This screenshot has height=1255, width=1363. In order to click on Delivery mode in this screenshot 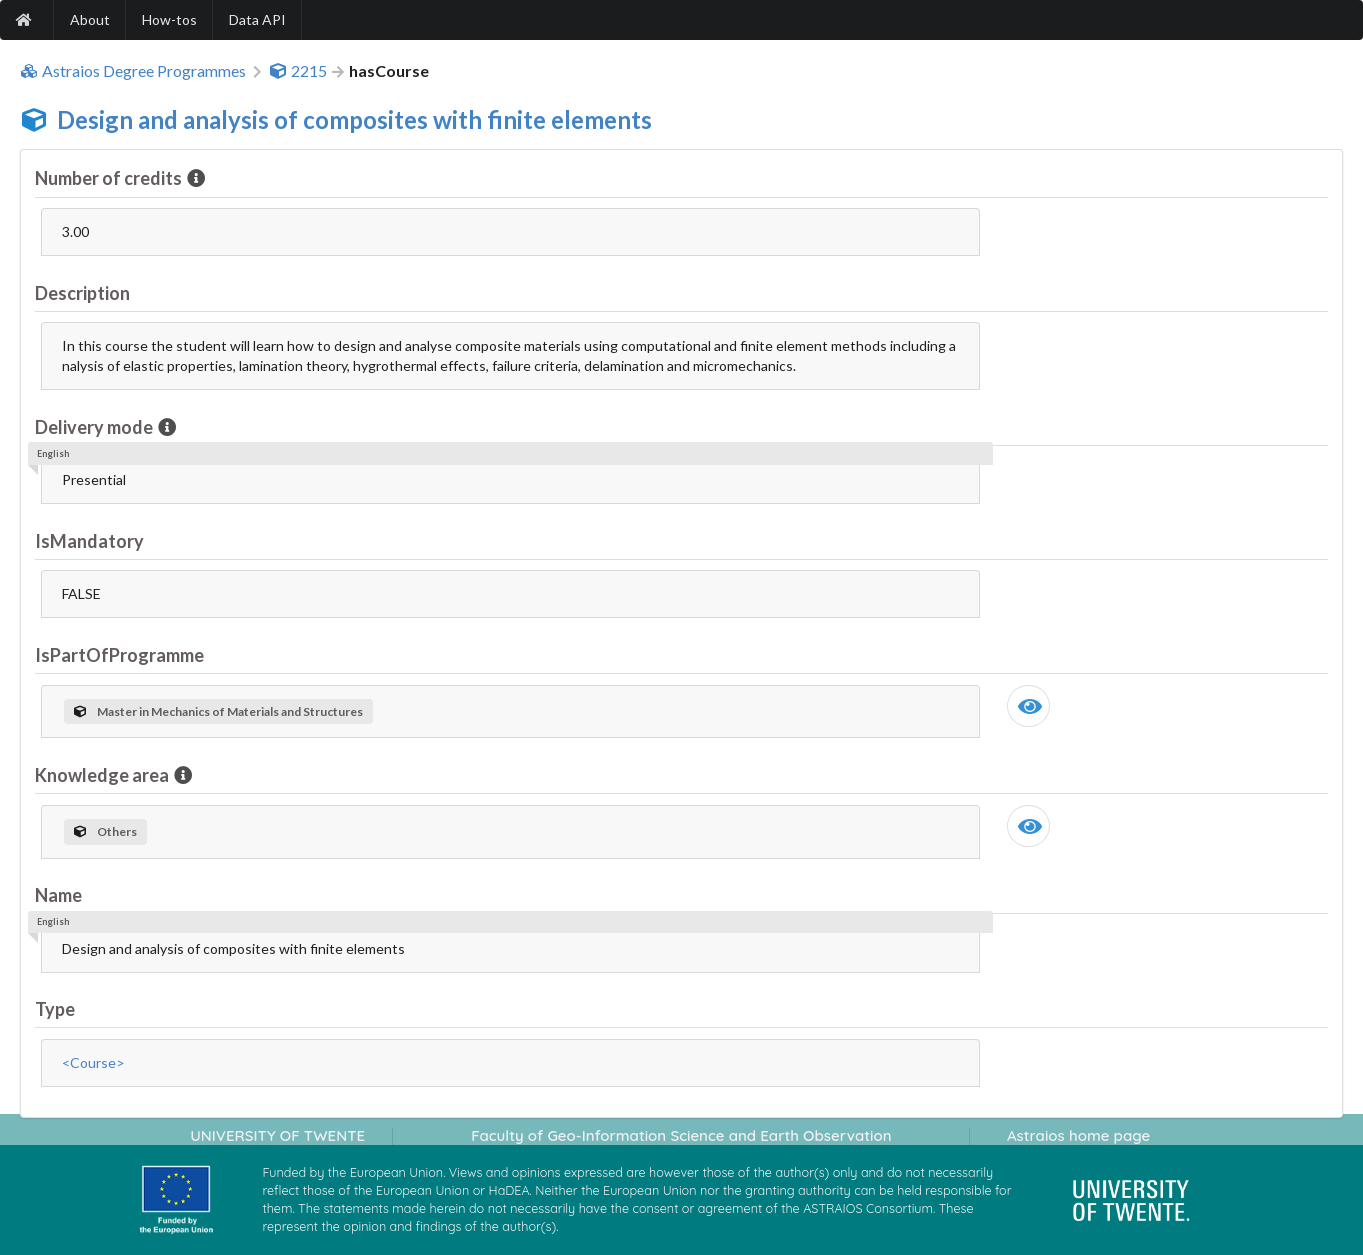, I will do `click(95, 427)`.